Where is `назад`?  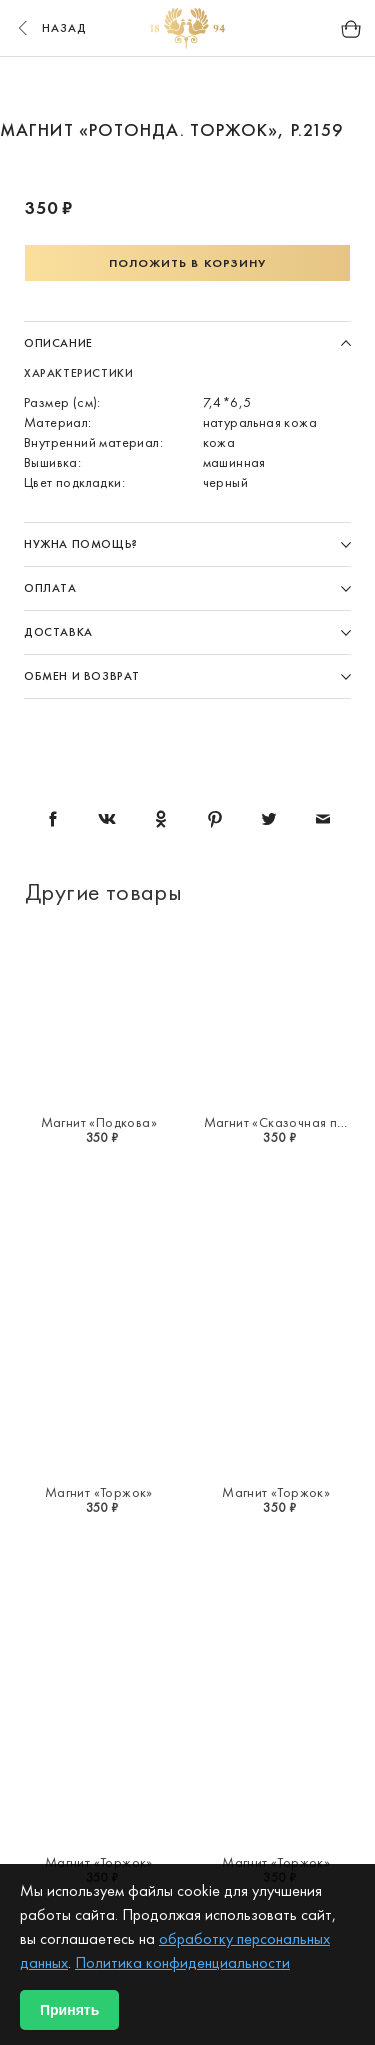
назад is located at coordinates (50, 28).